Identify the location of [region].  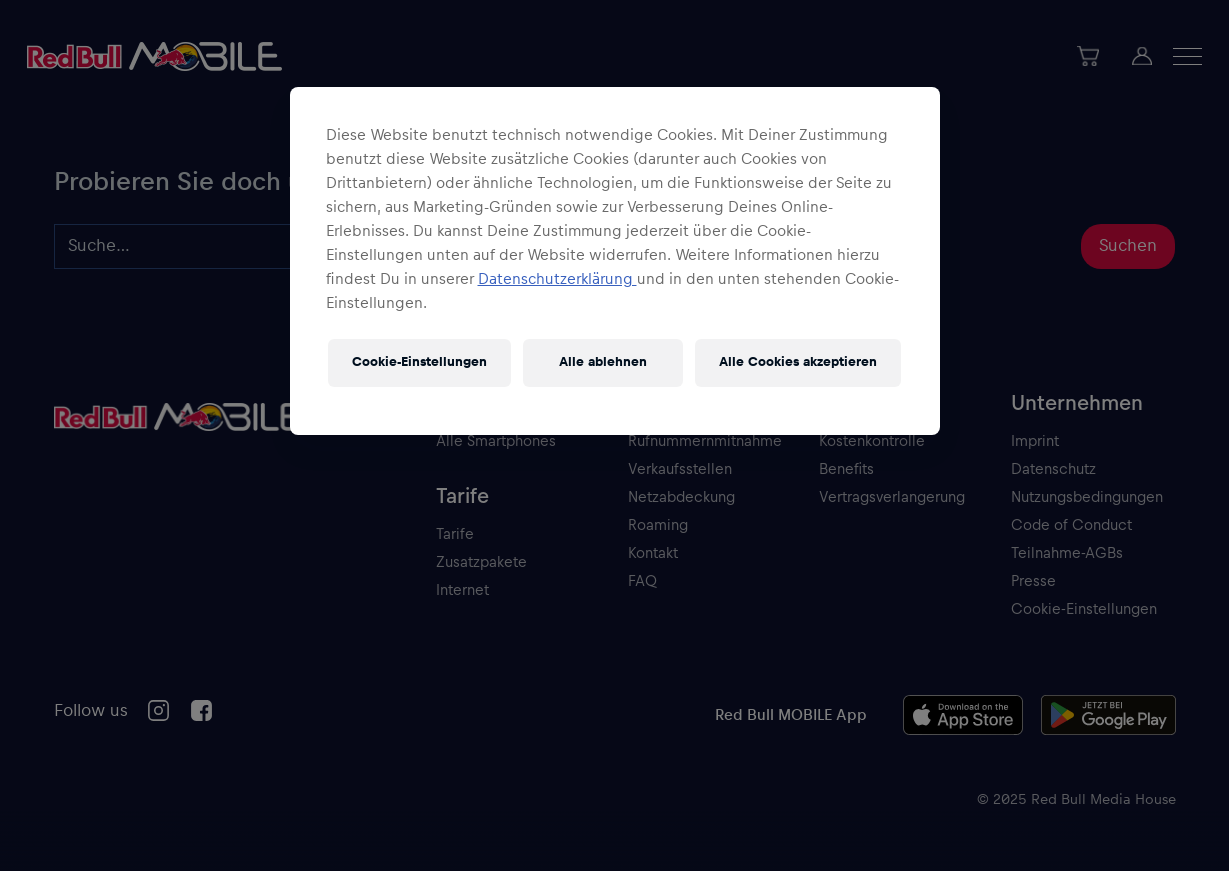
(615, 261).